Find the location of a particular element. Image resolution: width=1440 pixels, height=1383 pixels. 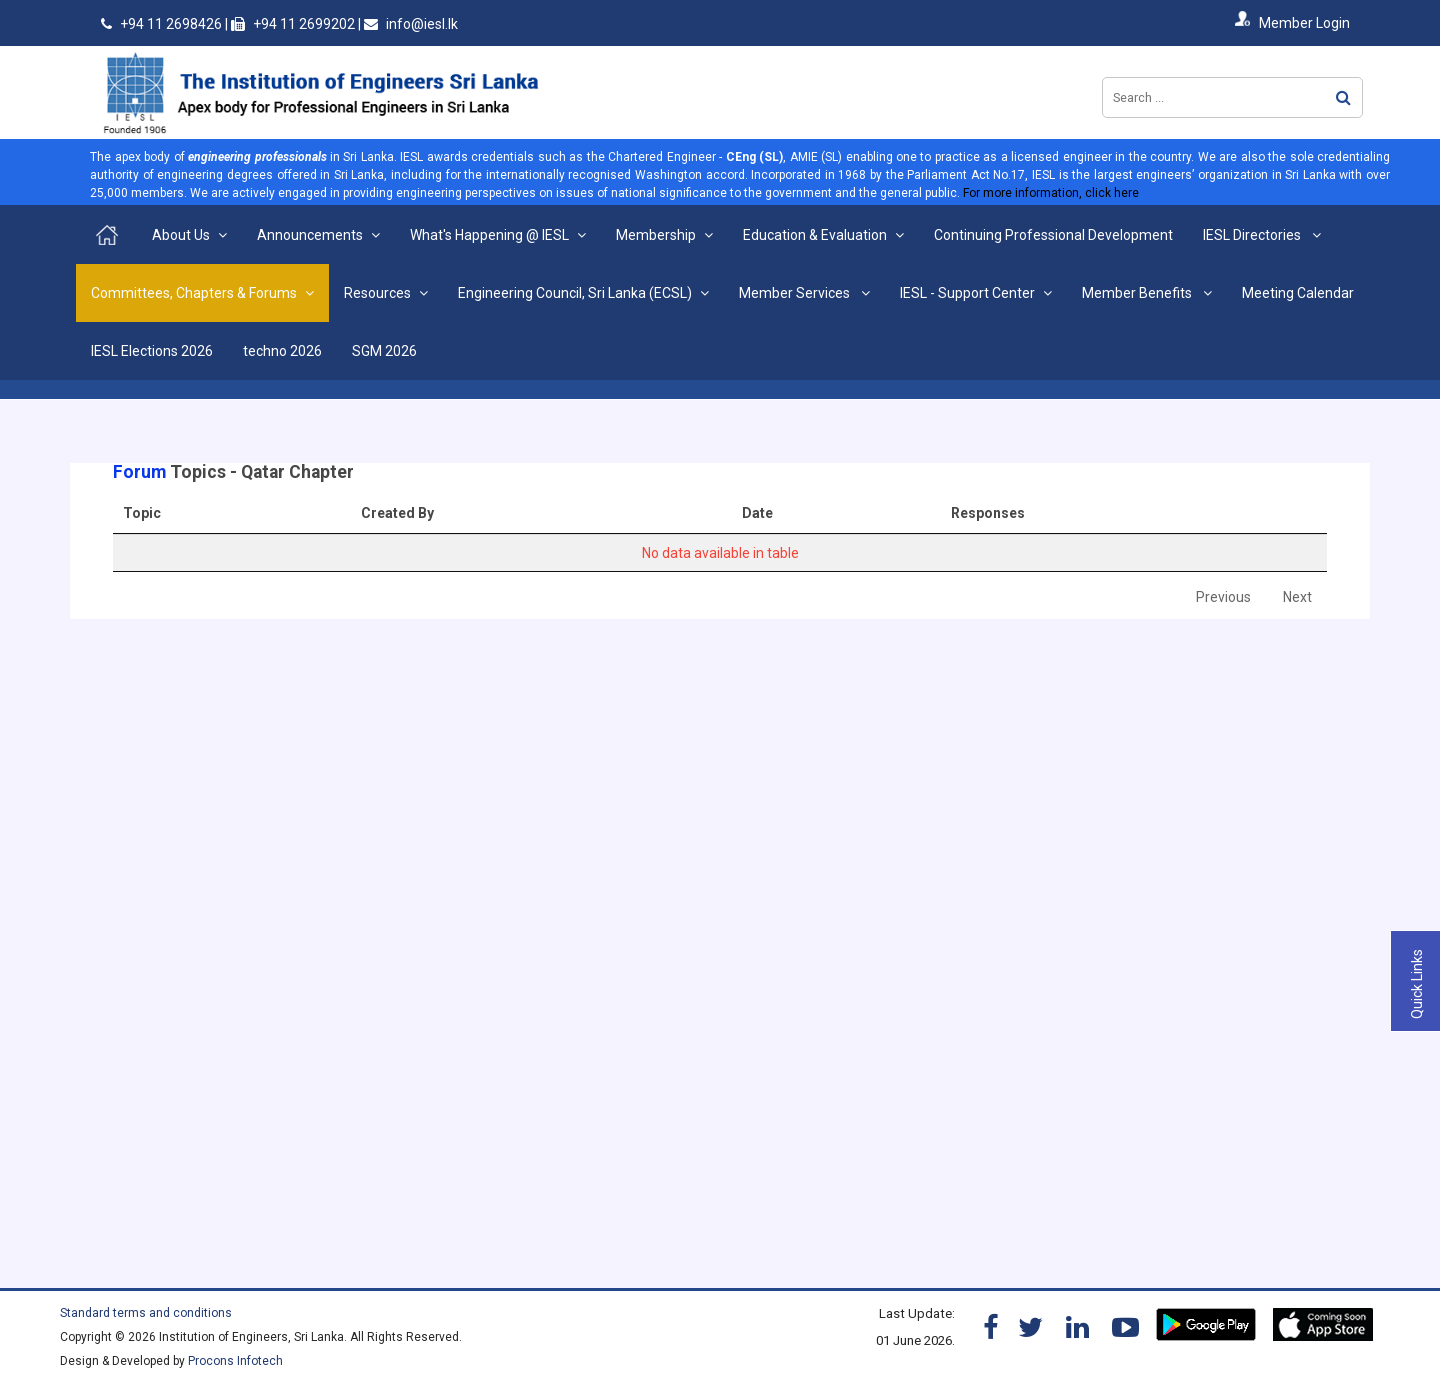

Previous is located at coordinates (1223, 597).